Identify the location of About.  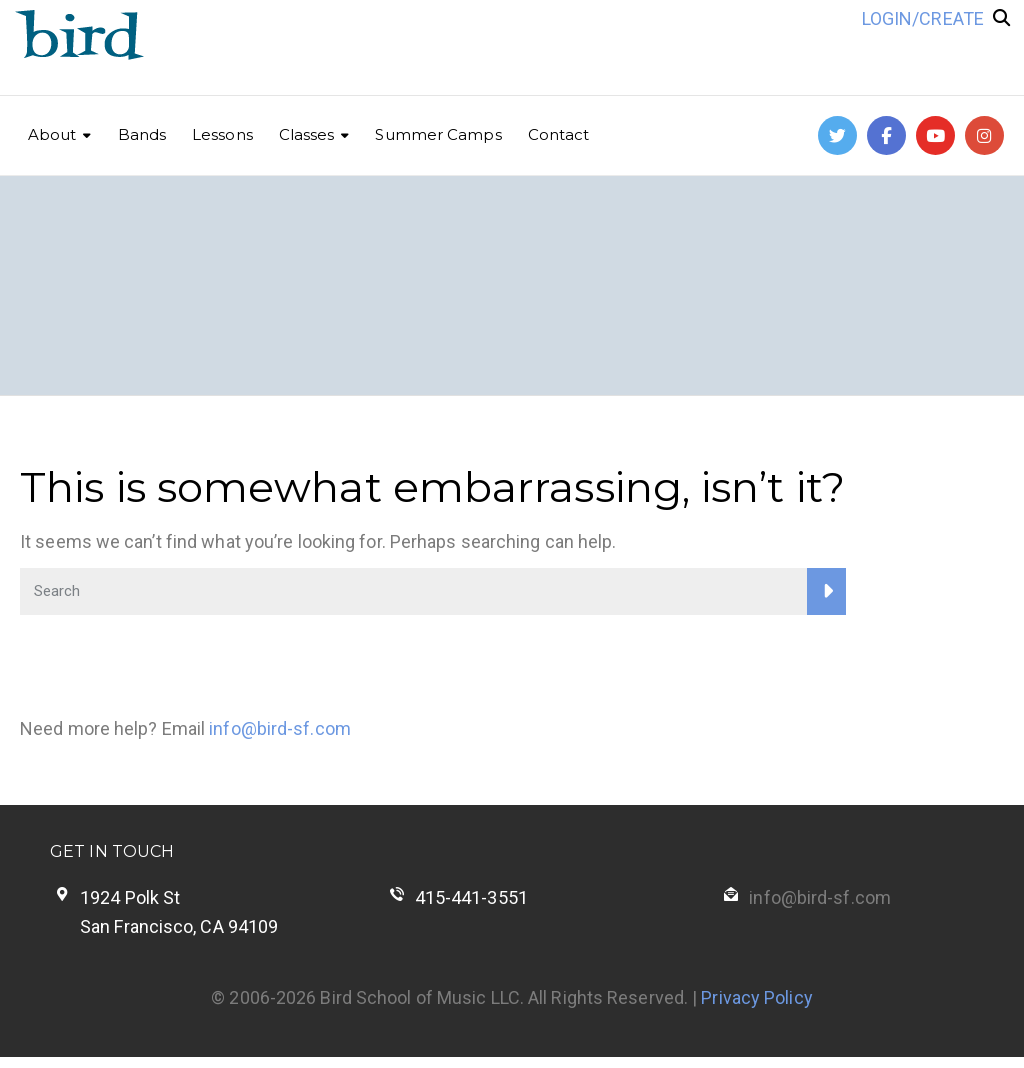
(52, 134).